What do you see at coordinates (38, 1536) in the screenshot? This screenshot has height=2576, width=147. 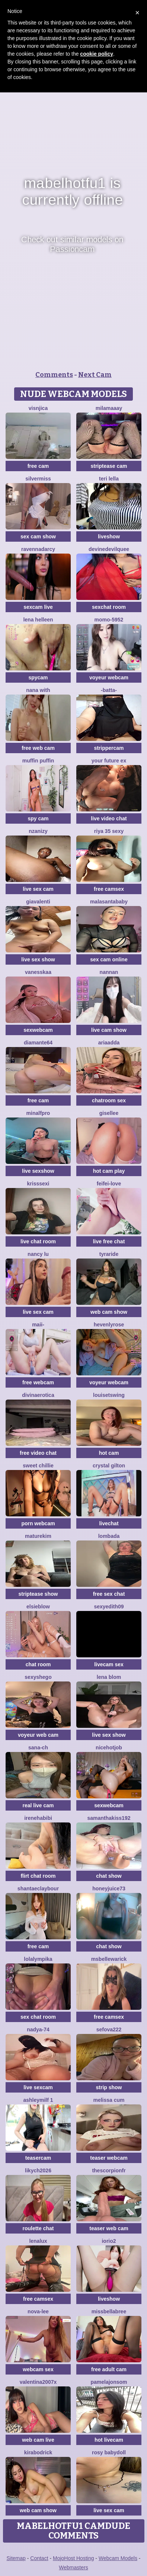 I see `MatureKim` at bounding box center [38, 1536].